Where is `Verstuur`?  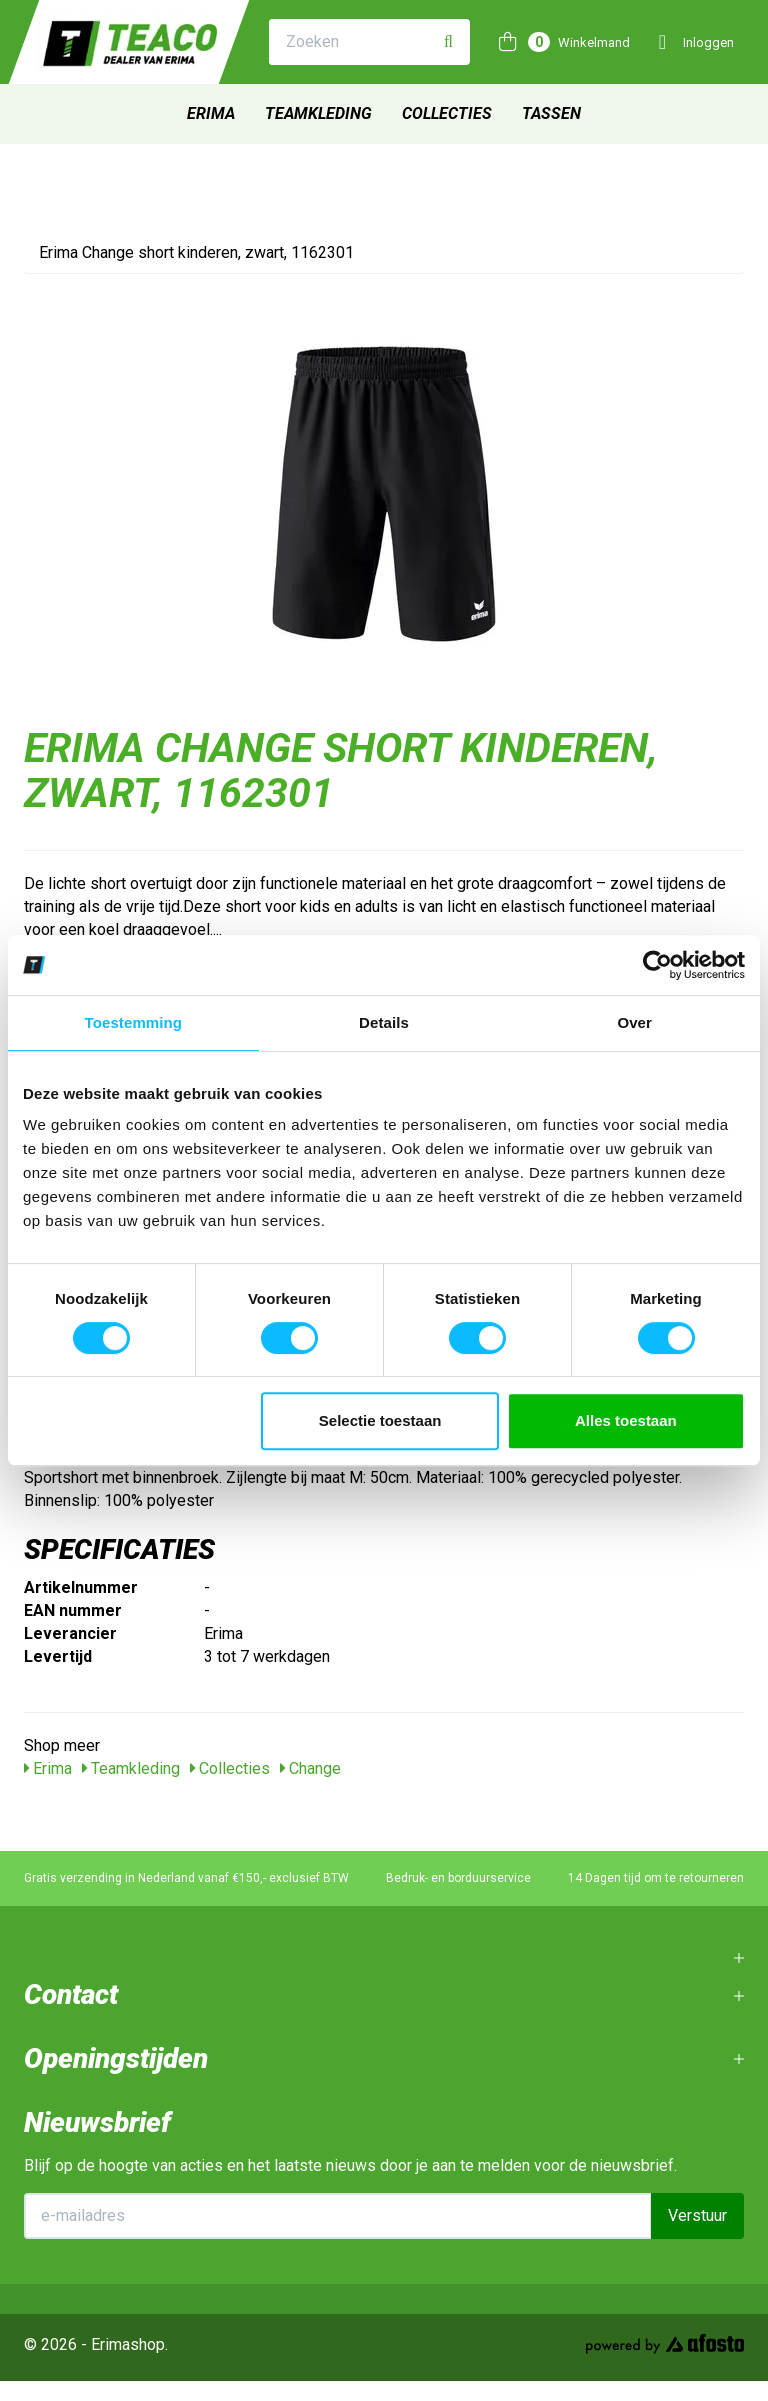
Verstuur is located at coordinates (697, 2215).